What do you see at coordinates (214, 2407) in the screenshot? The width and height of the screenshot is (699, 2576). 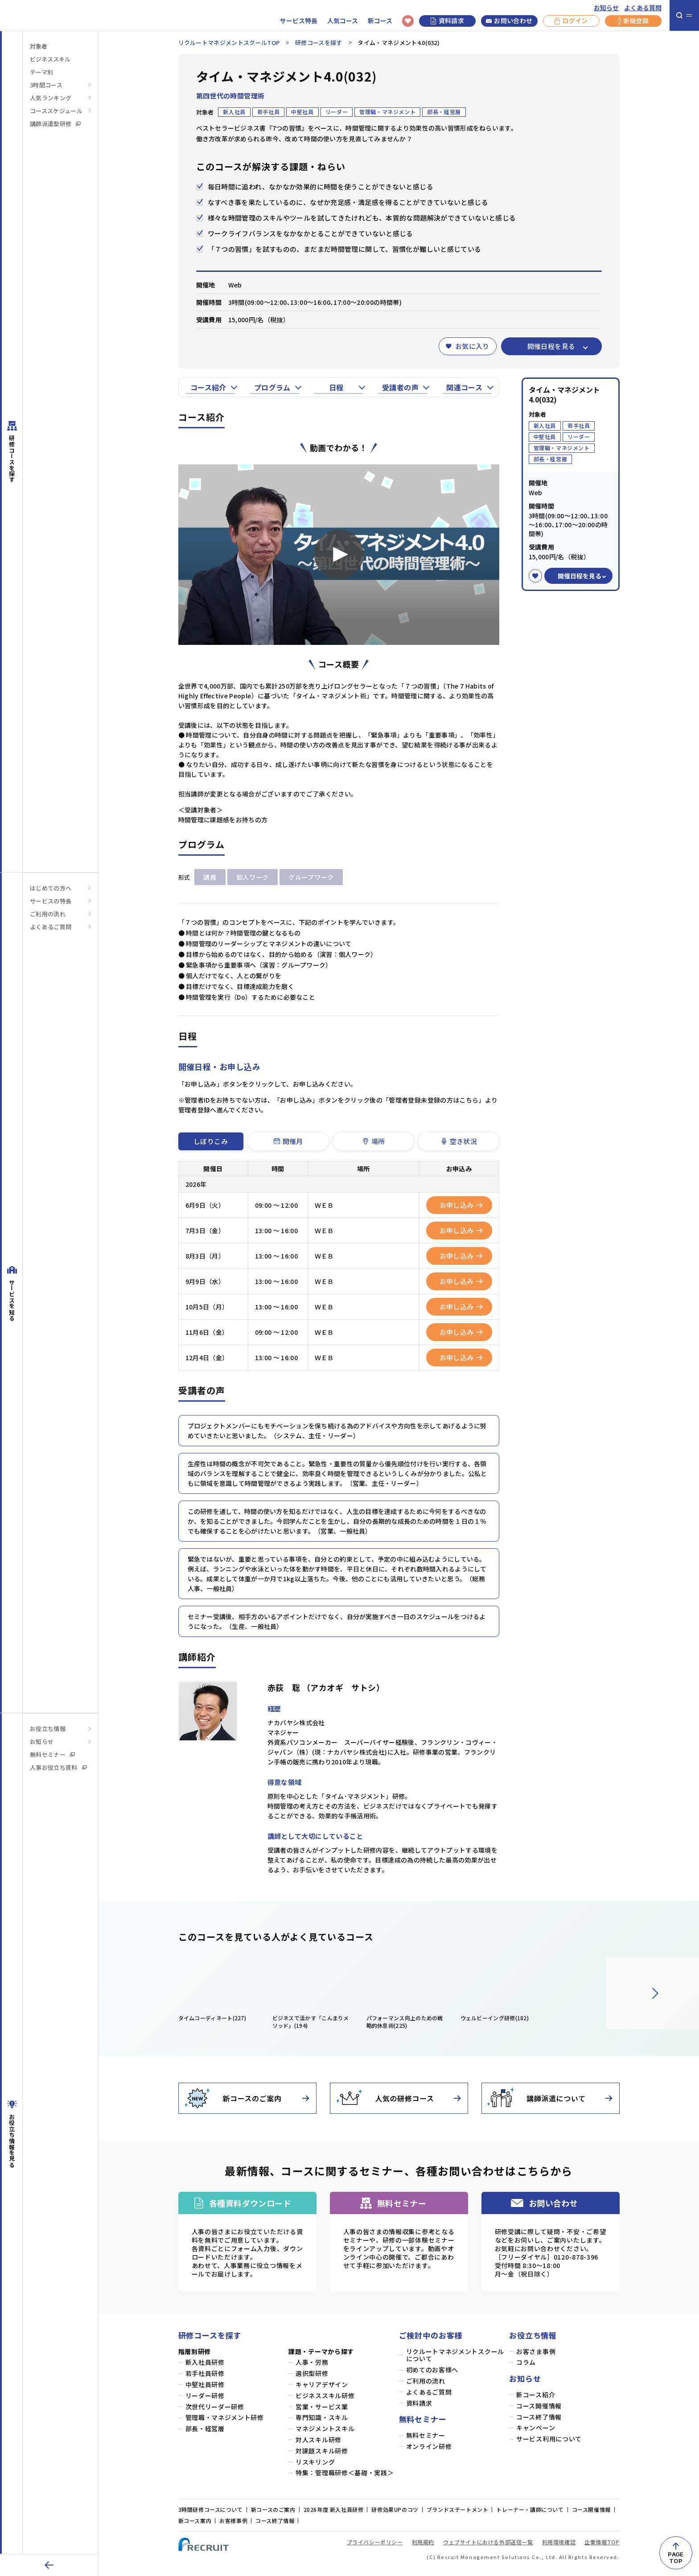 I see `次世代リーダー研修` at bounding box center [214, 2407].